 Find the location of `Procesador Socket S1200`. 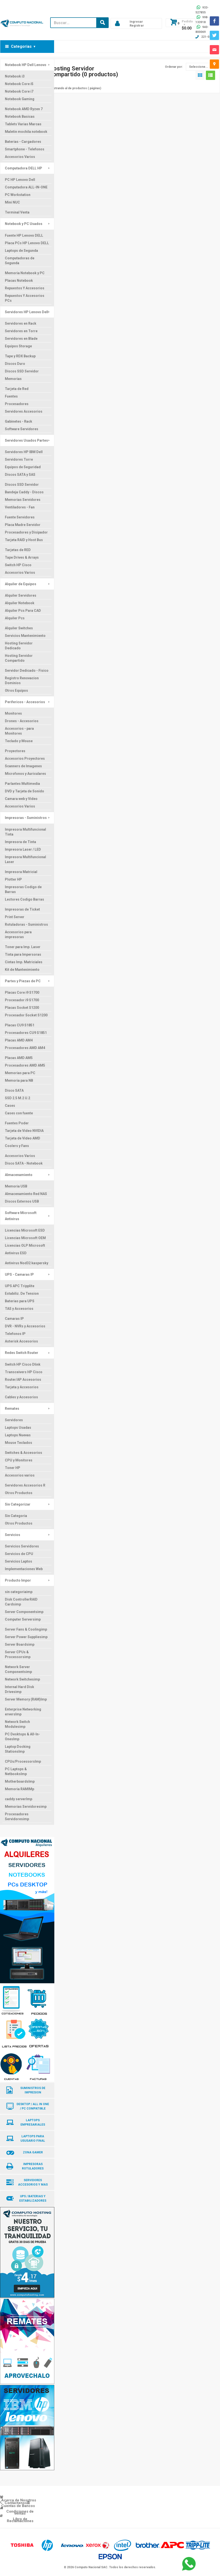

Procesador Socket S1200 is located at coordinates (26, 1015).